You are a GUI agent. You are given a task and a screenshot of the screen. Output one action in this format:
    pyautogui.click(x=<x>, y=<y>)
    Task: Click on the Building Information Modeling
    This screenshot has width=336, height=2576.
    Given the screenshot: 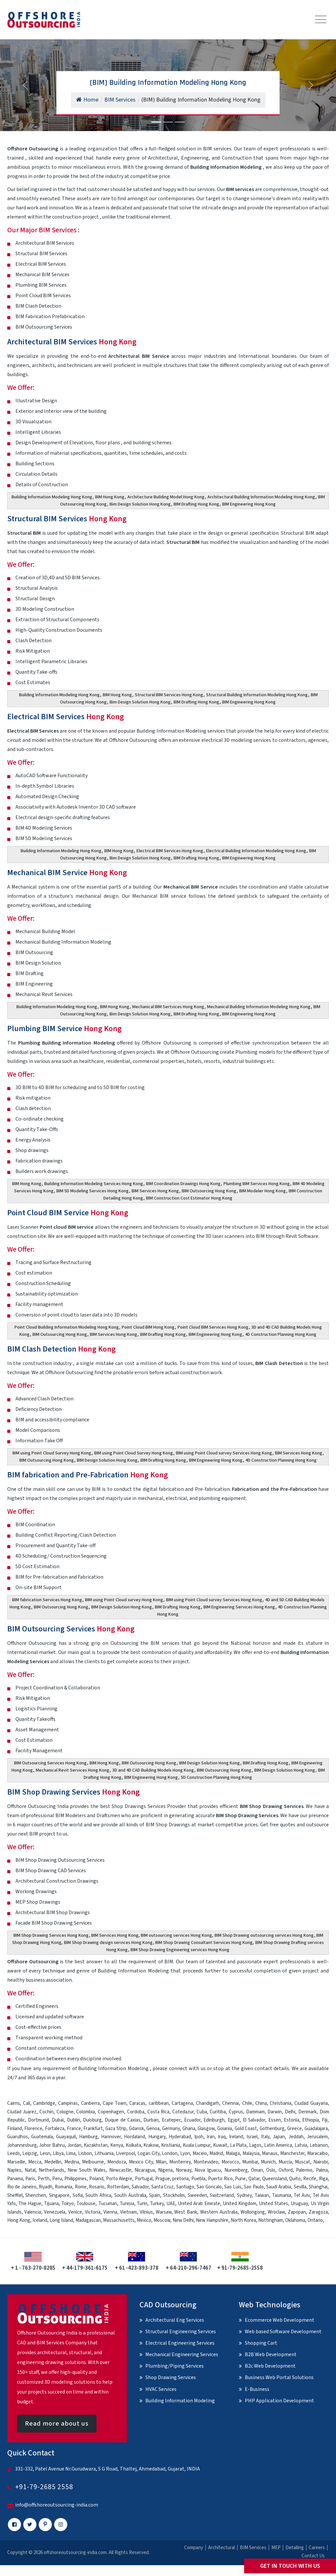 What is the action you would take?
    pyautogui.click(x=180, y=2400)
    